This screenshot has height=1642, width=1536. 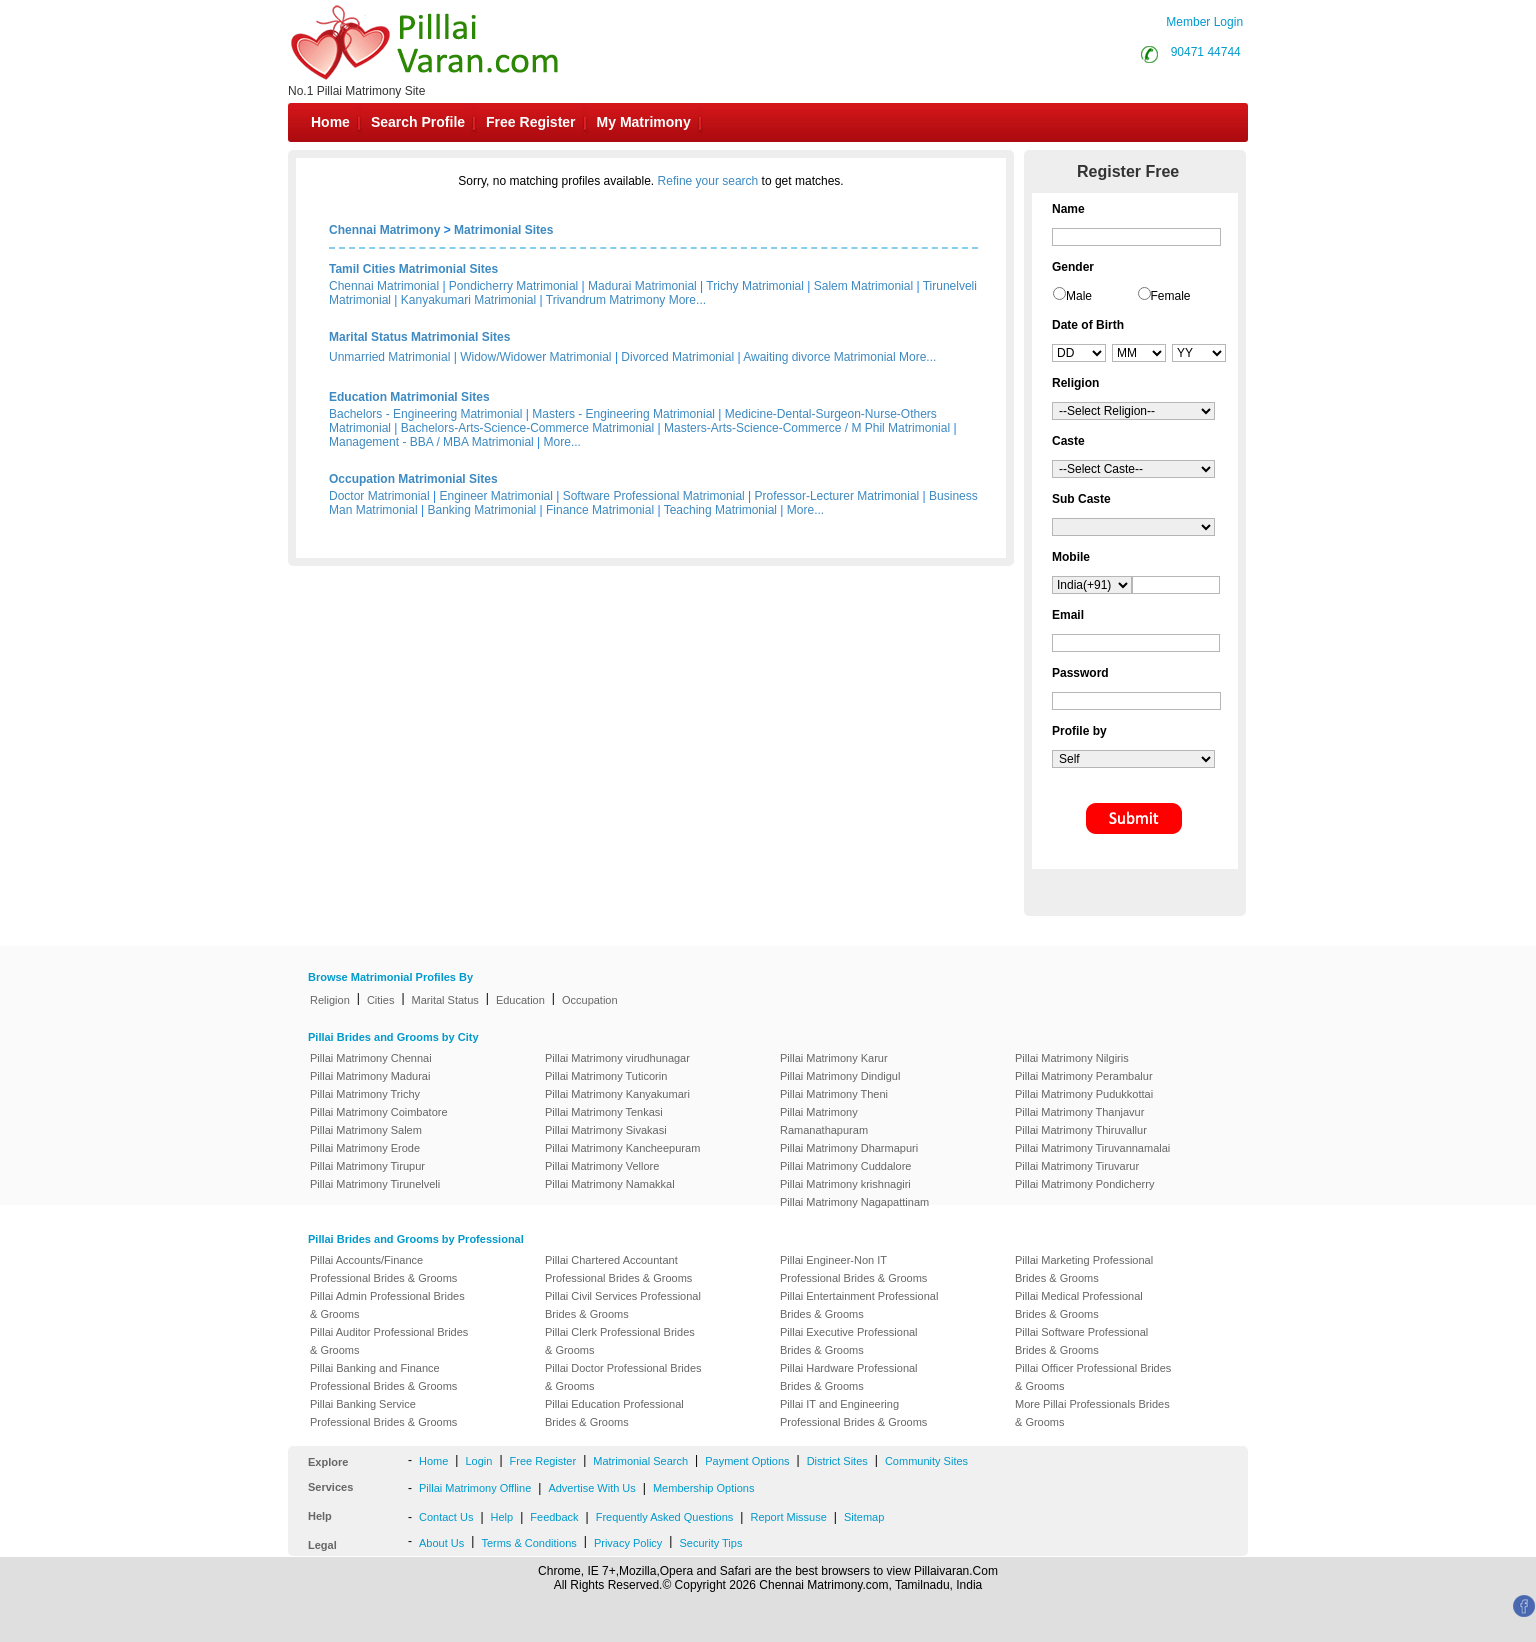 What do you see at coordinates (1079, 1112) in the screenshot?
I see `Pillai Matrimony Thanjavur` at bounding box center [1079, 1112].